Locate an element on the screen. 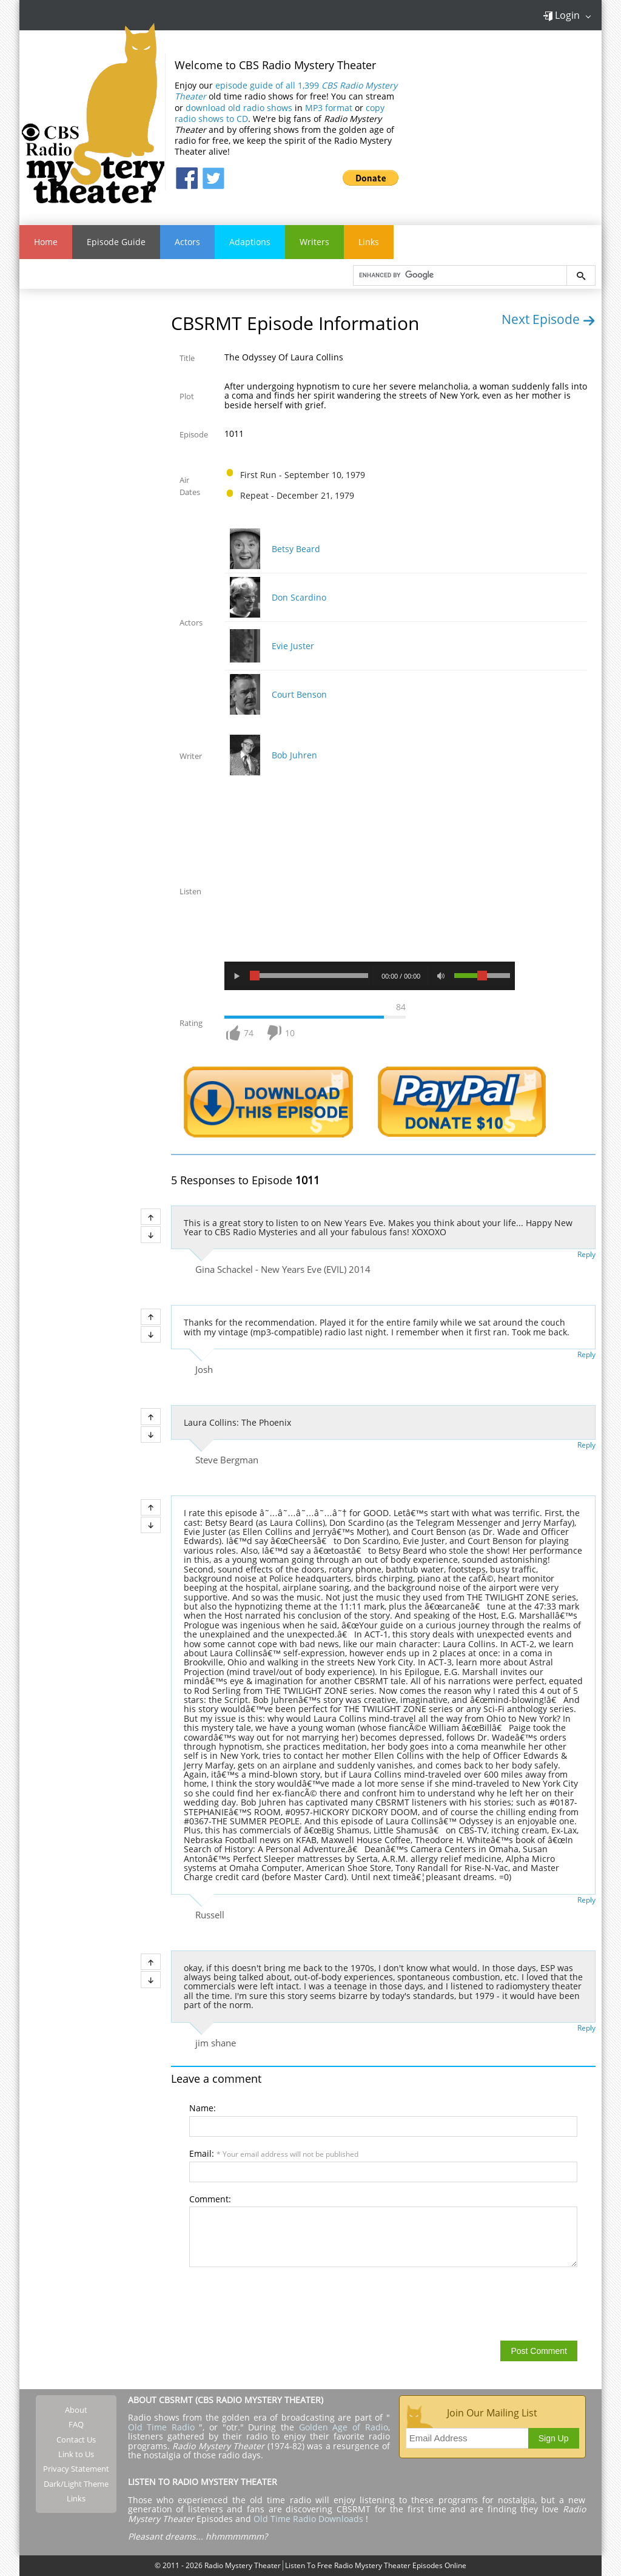  Login is located at coordinates (561, 15).